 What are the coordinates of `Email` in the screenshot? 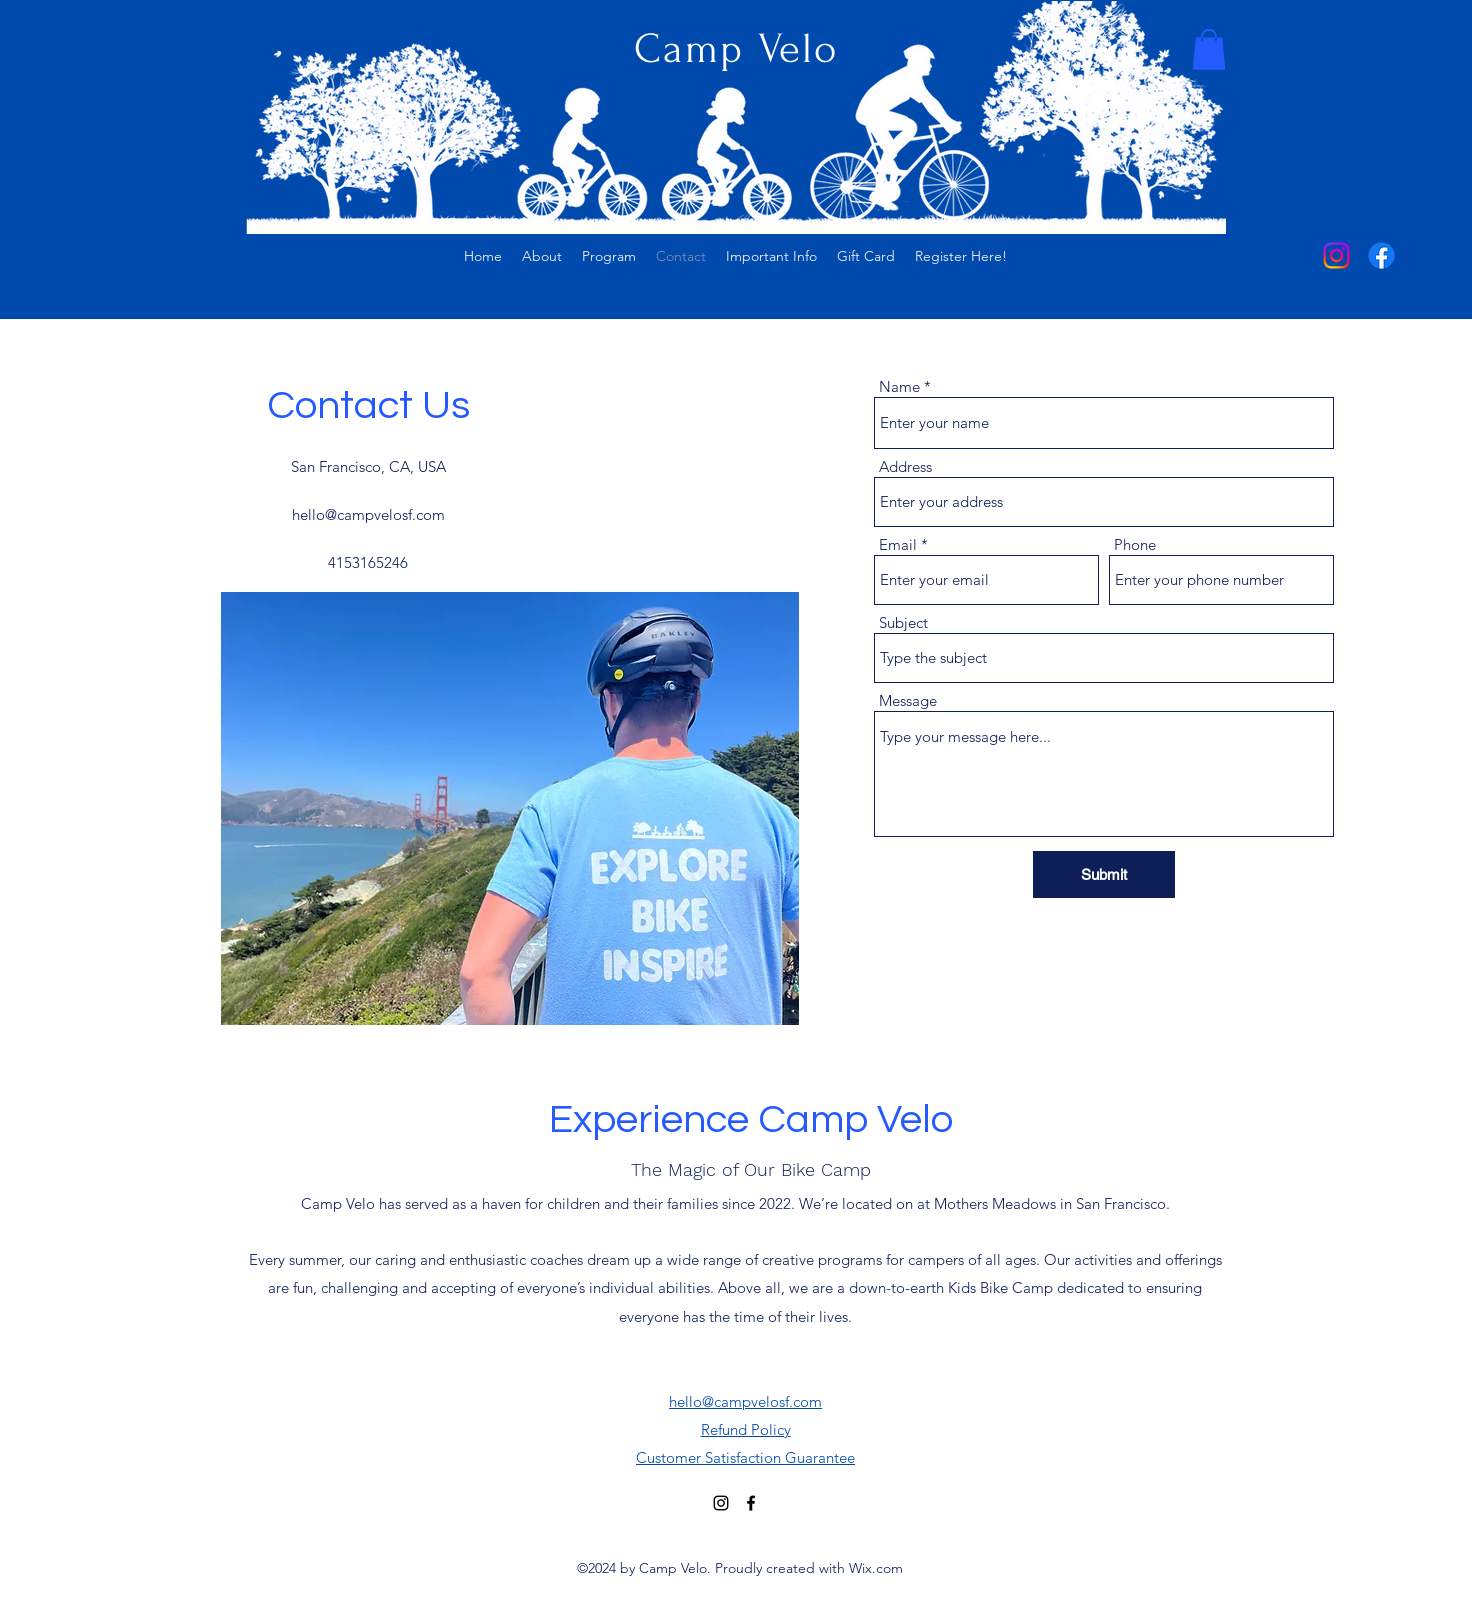 It's located at (898, 544).